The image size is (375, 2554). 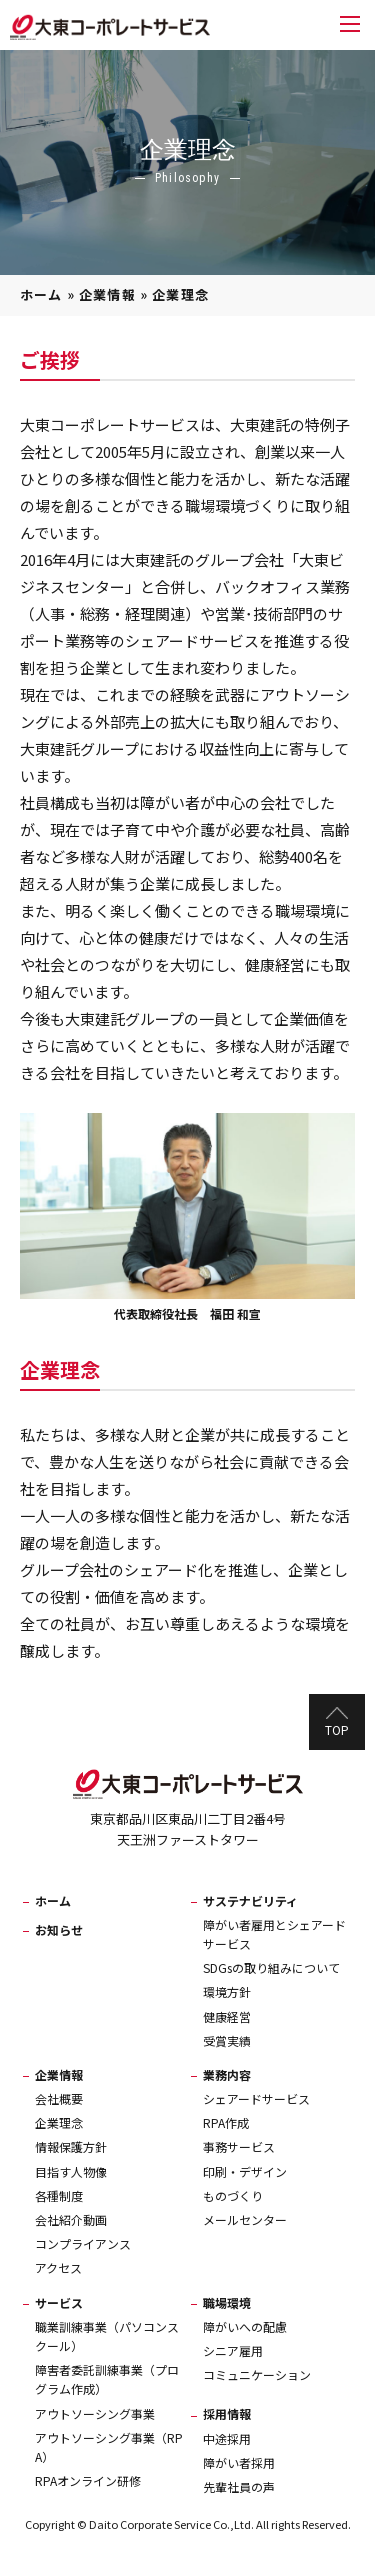 What do you see at coordinates (256, 2098) in the screenshot?
I see `シェアードサービス` at bounding box center [256, 2098].